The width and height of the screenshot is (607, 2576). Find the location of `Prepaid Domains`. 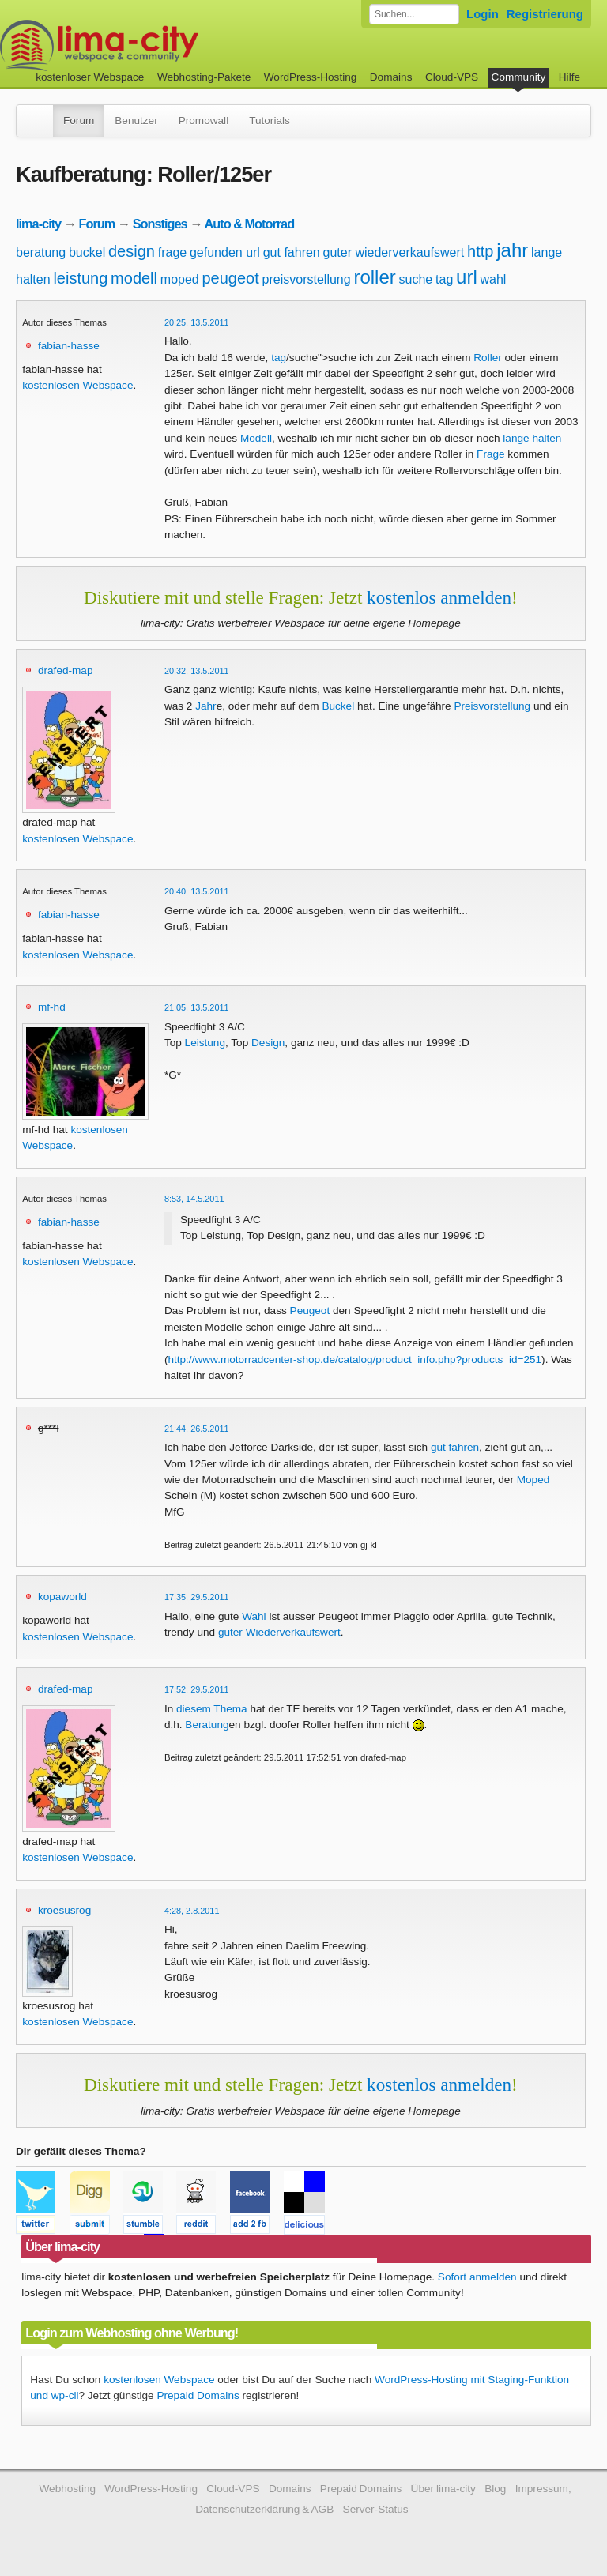

Prepaid Domains is located at coordinates (197, 2395).